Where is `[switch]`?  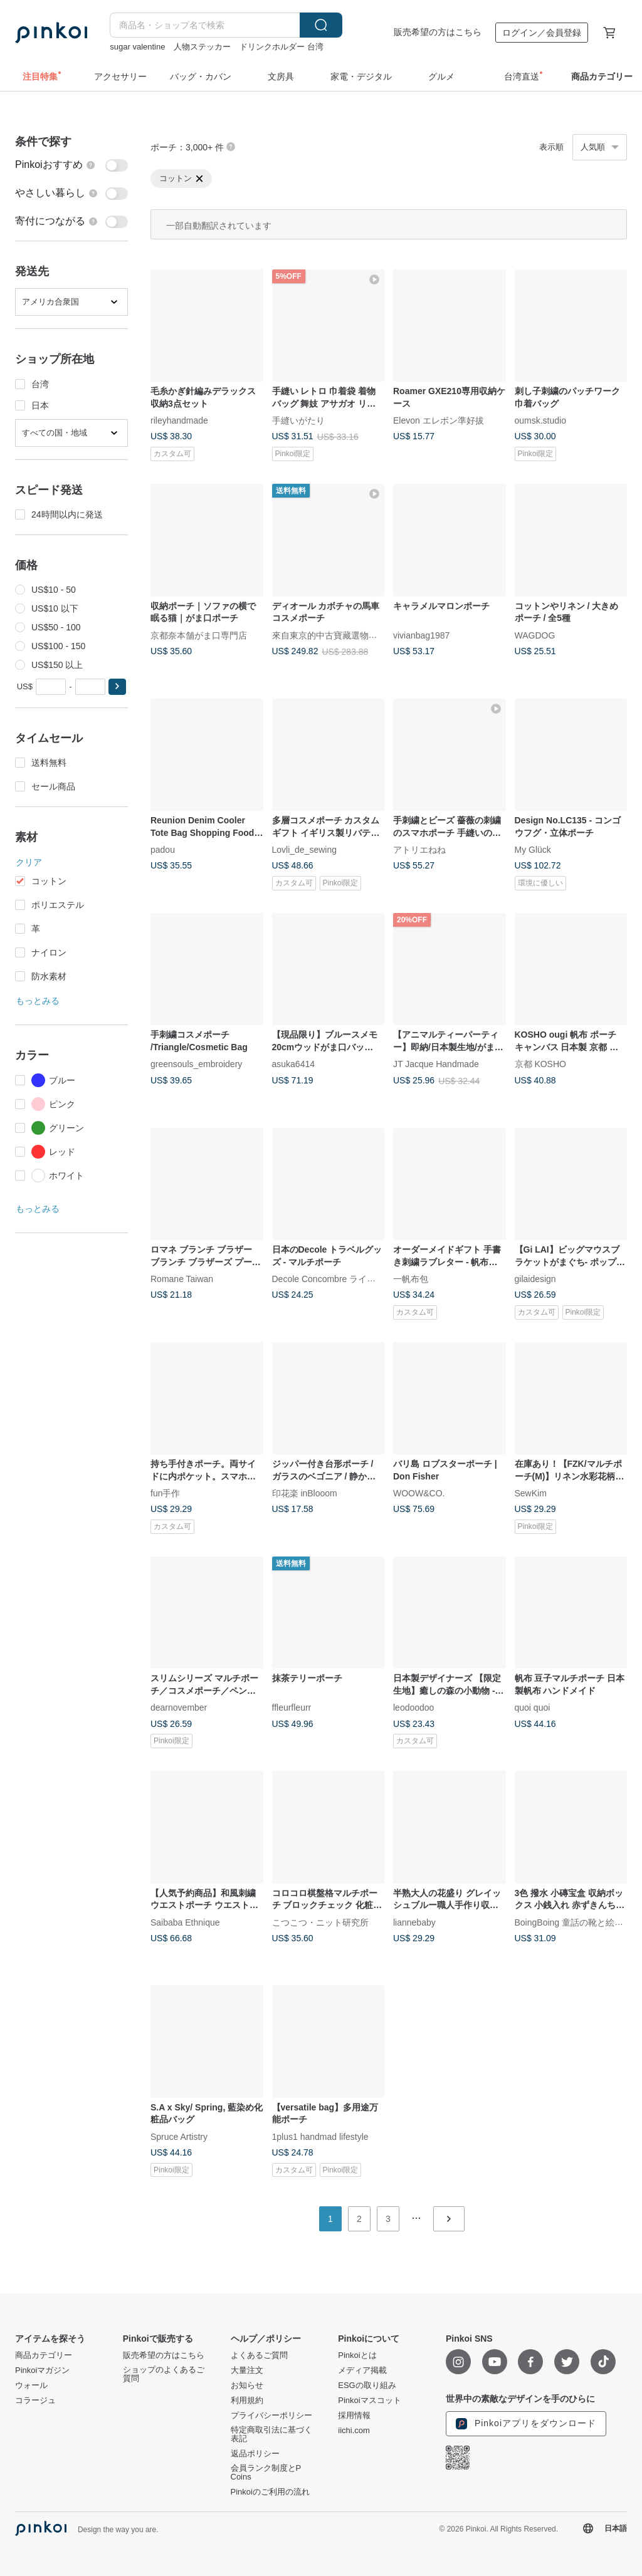
[switch] is located at coordinates (71, 165).